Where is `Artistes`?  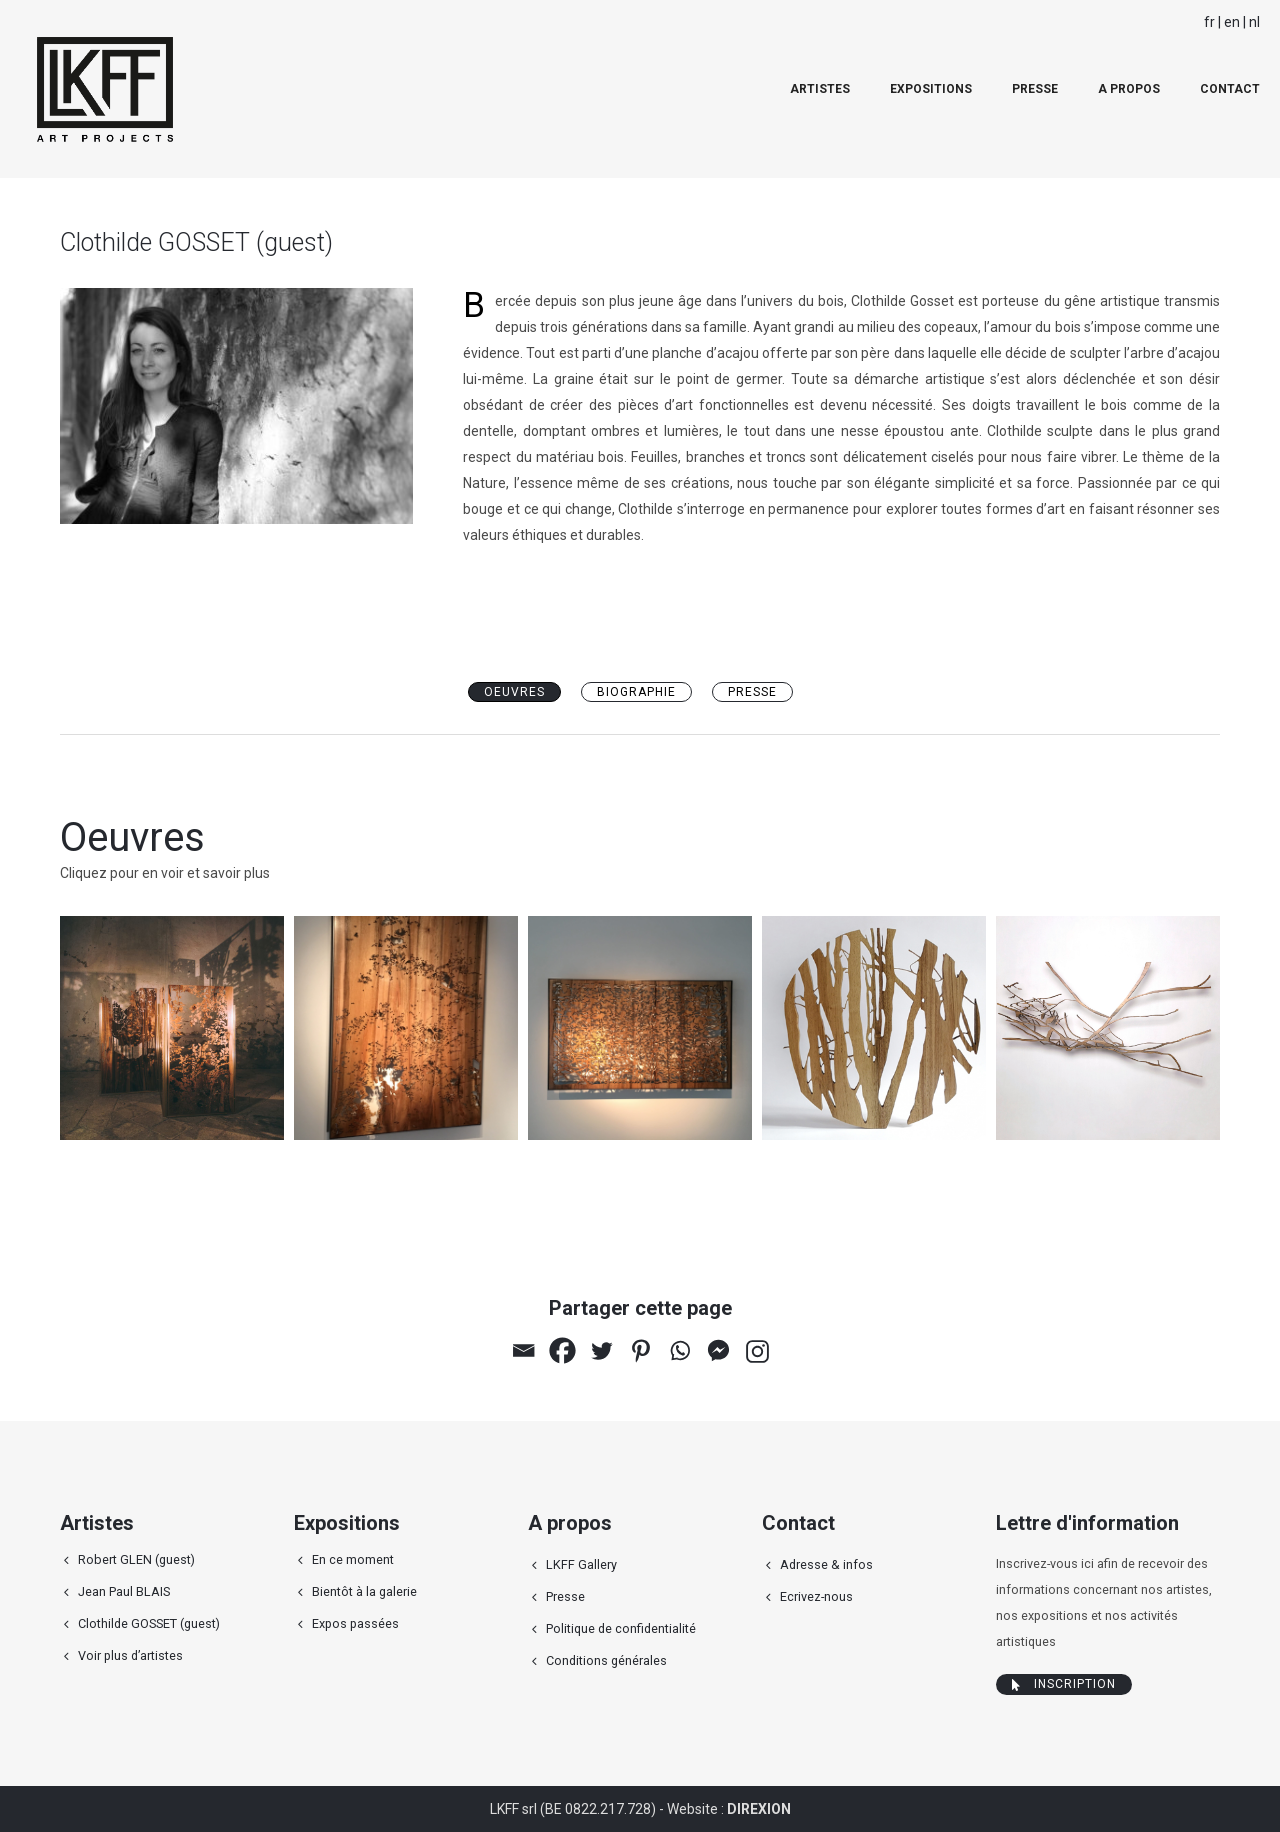
Artistes is located at coordinates (820, 89).